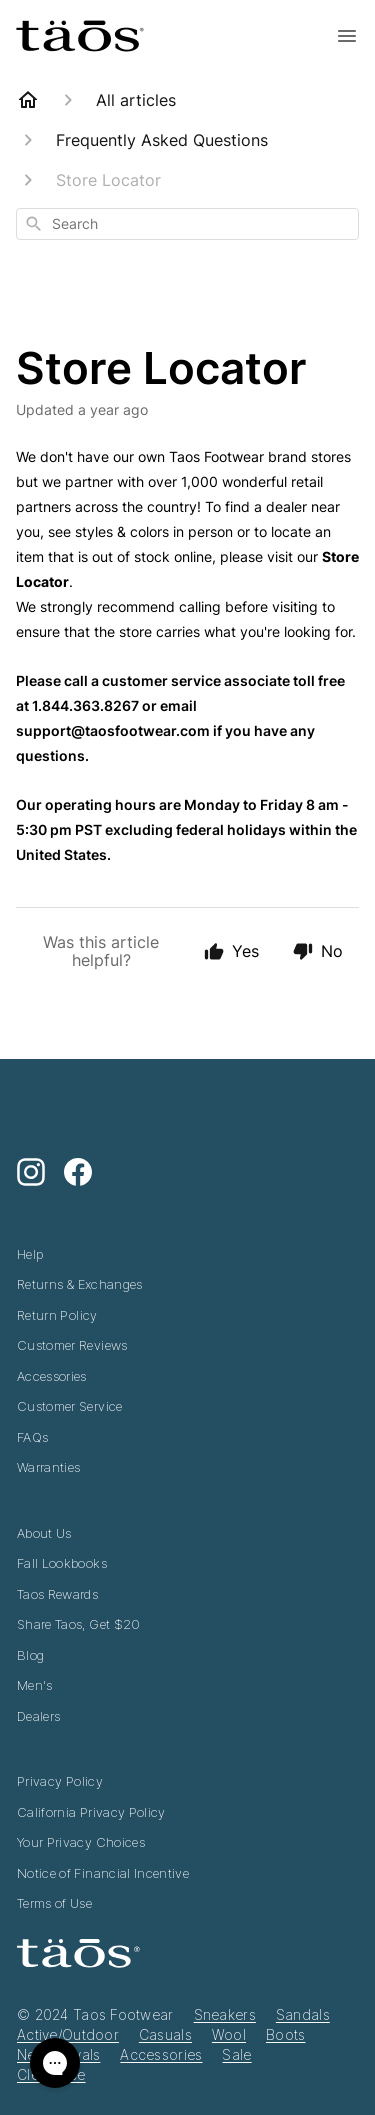 This screenshot has width=375, height=2115. What do you see at coordinates (81, 1842) in the screenshot?
I see `Your Privacy Choices` at bounding box center [81, 1842].